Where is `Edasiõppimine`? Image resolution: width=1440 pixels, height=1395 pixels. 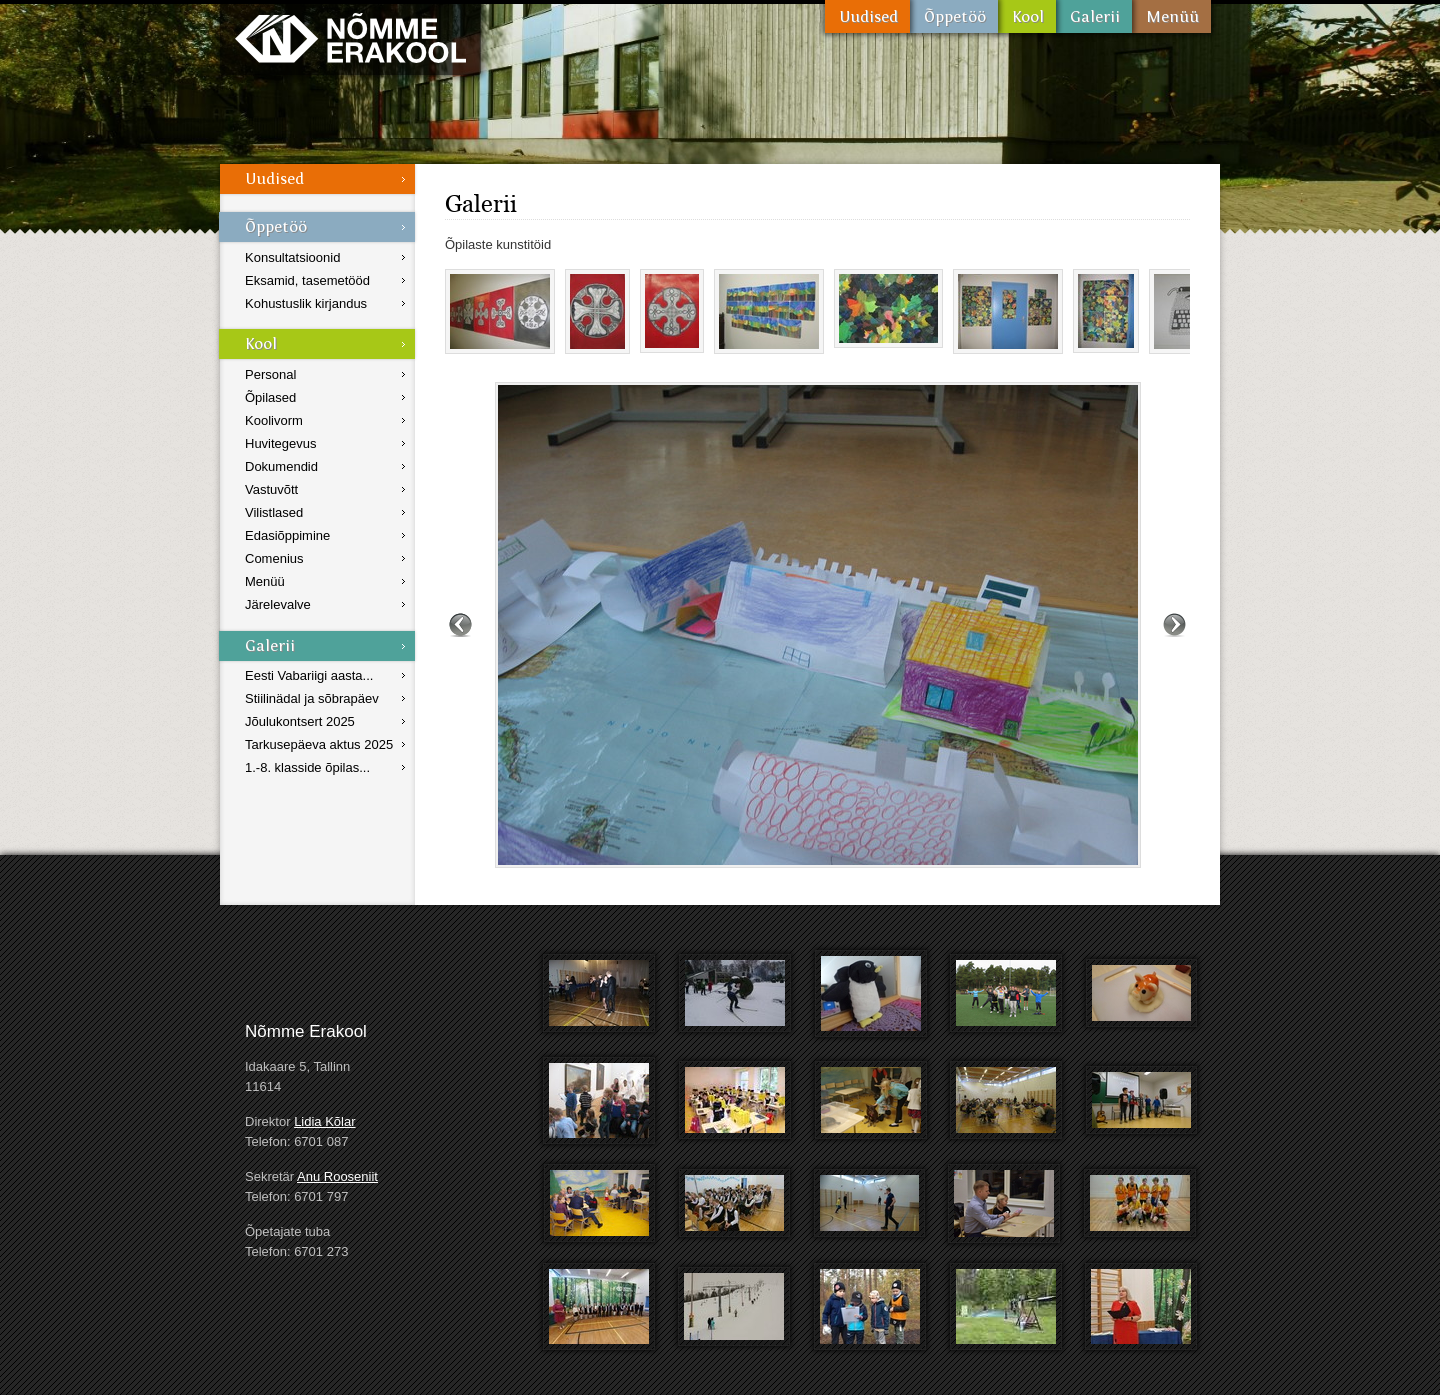 Edasiõppimine is located at coordinates (287, 535).